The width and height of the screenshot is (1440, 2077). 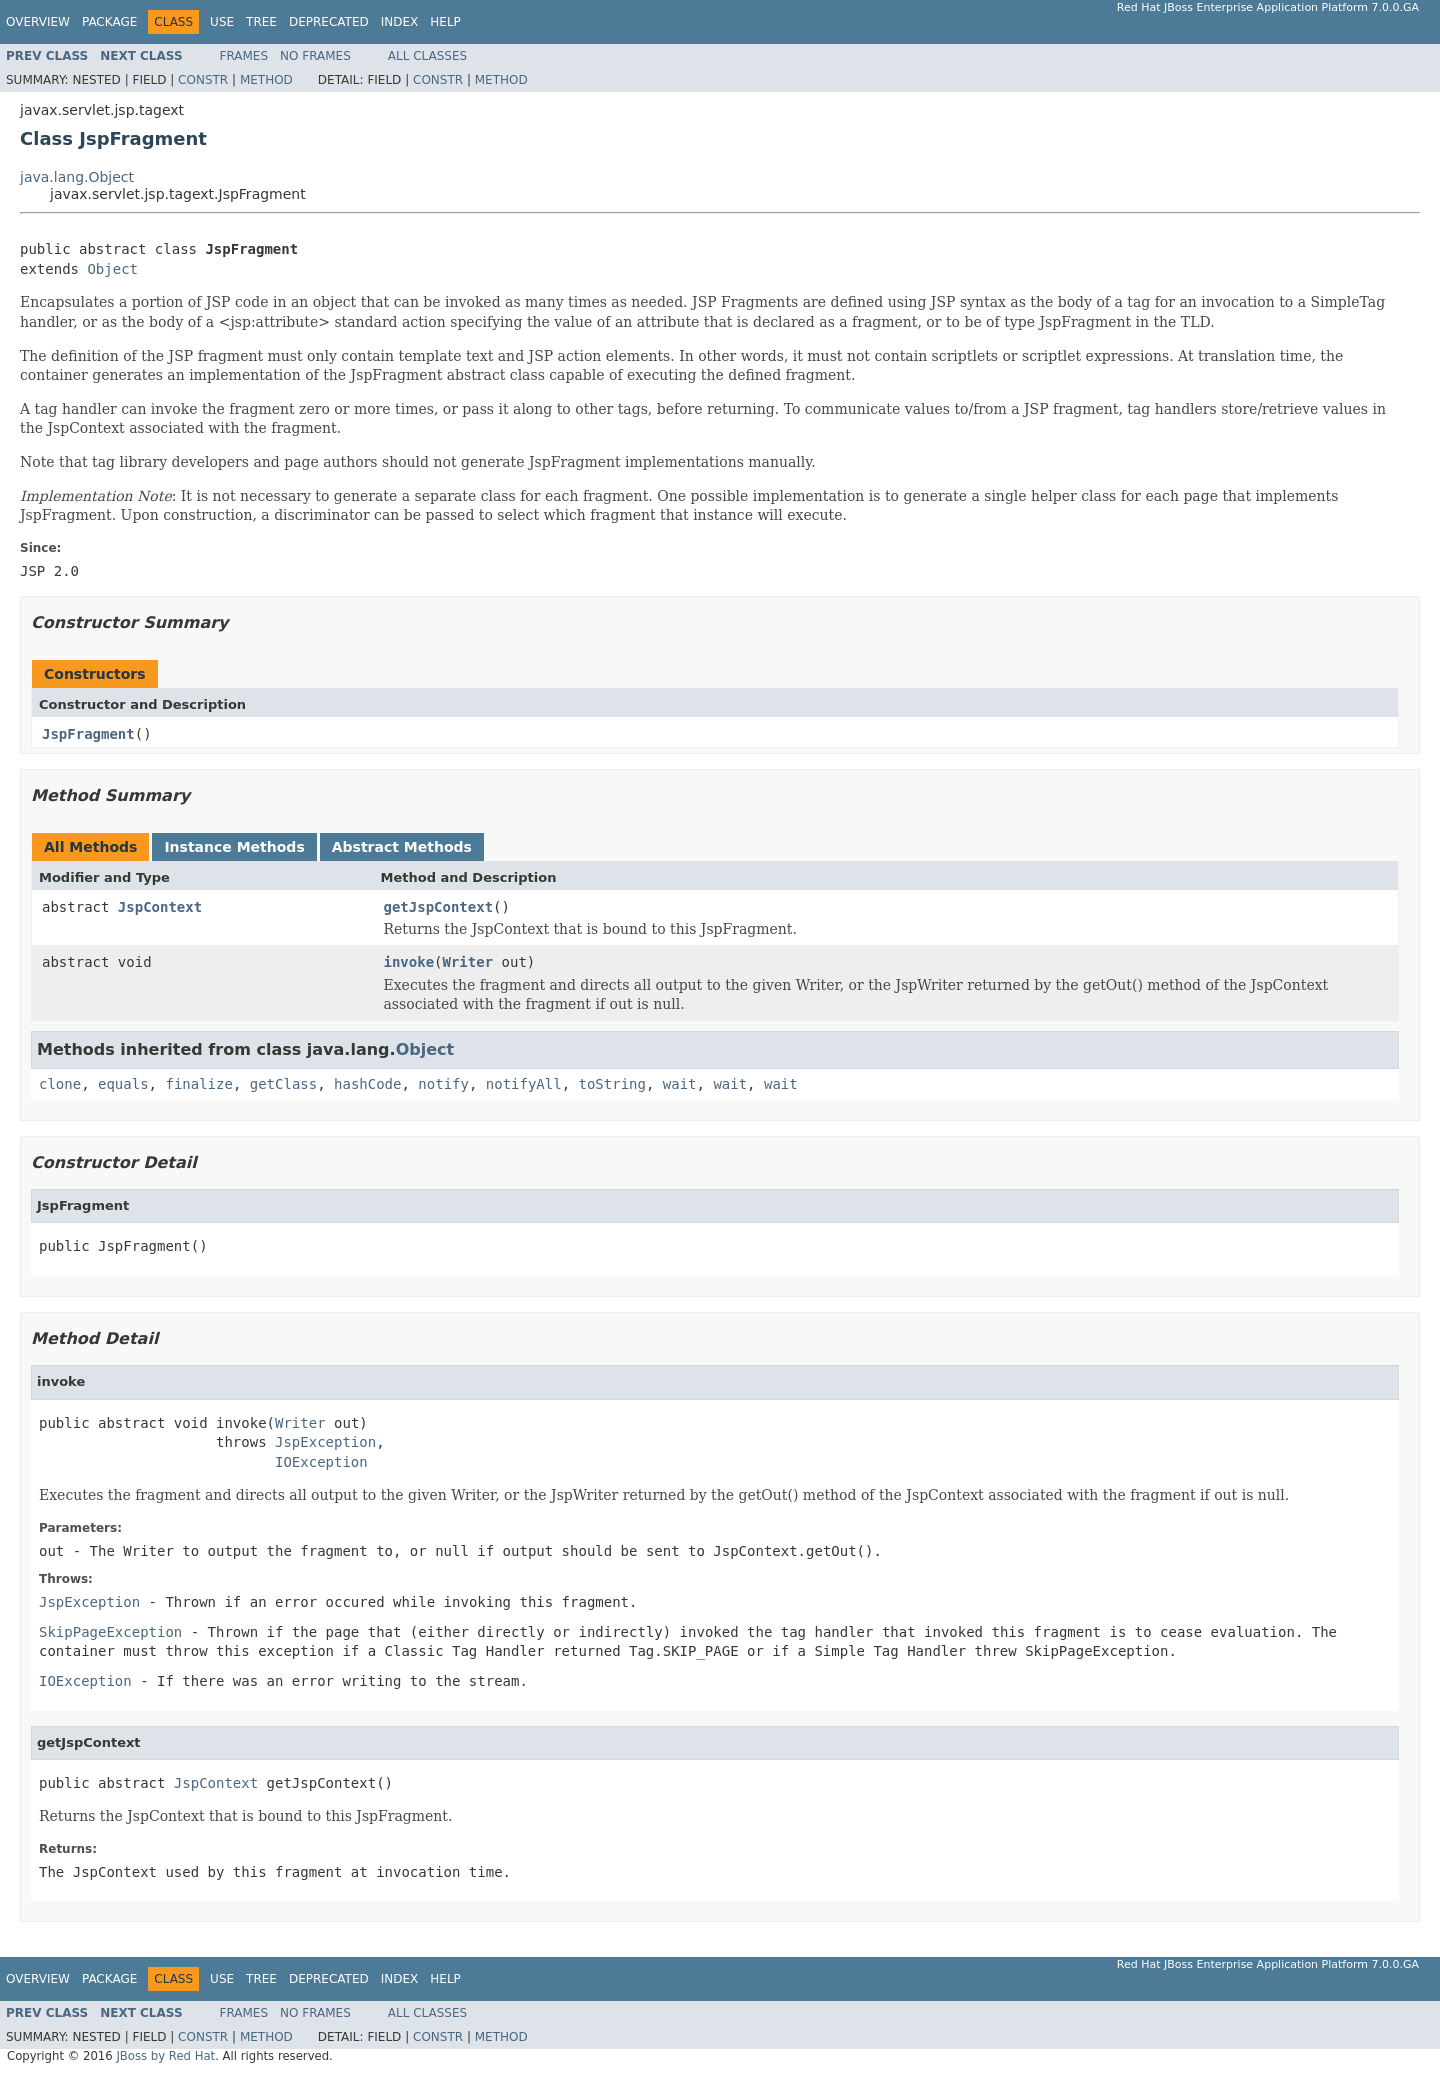 What do you see at coordinates (315, 56) in the screenshot?
I see `No Frames` at bounding box center [315, 56].